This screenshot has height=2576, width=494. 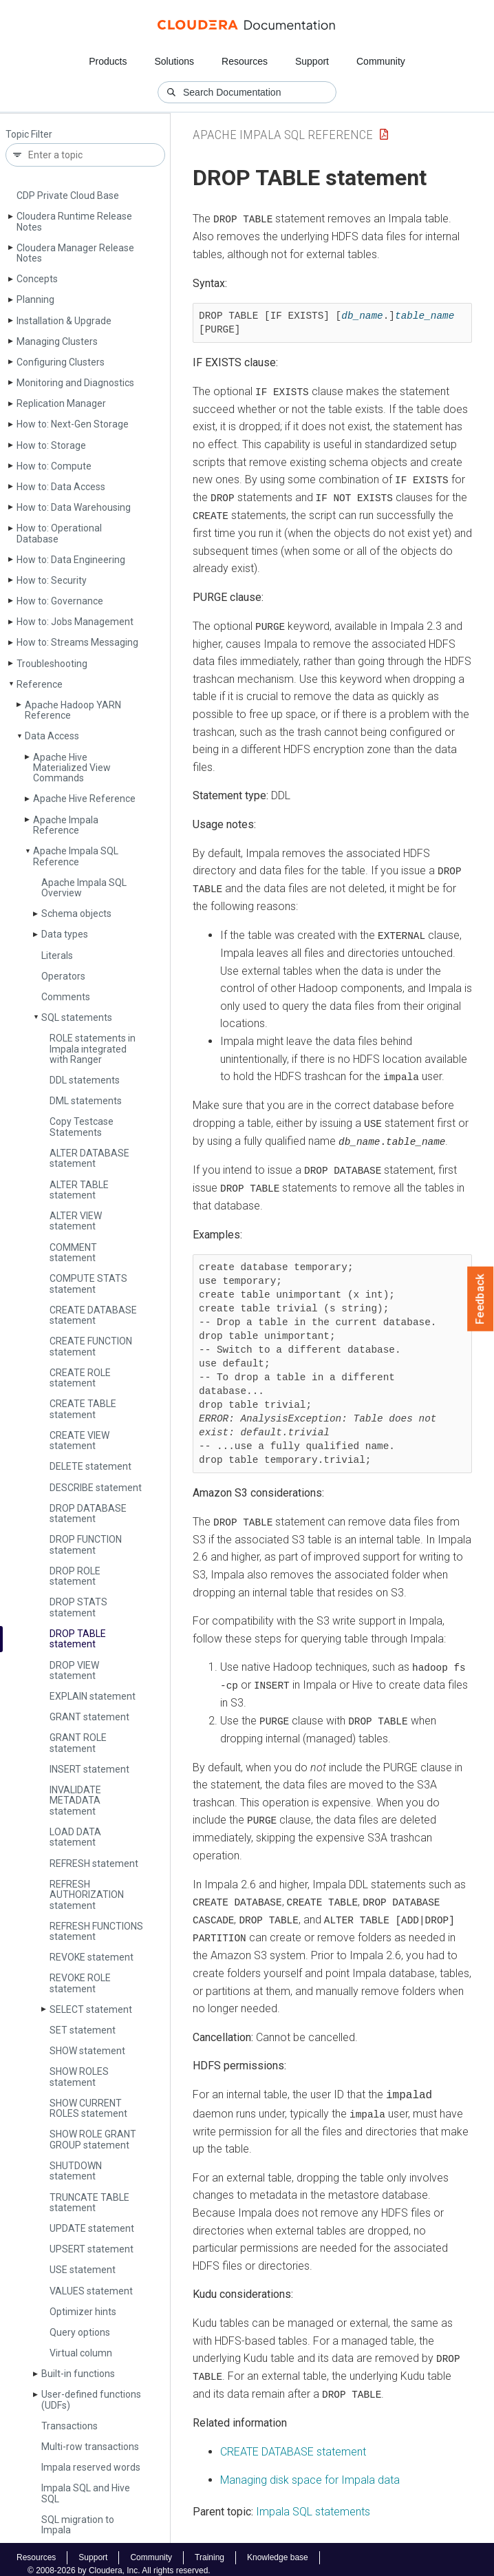 What do you see at coordinates (87, 1895) in the screenshot?
I see `REFRESH AUTHORIZATION statement` at bounding box center [87, 1895].